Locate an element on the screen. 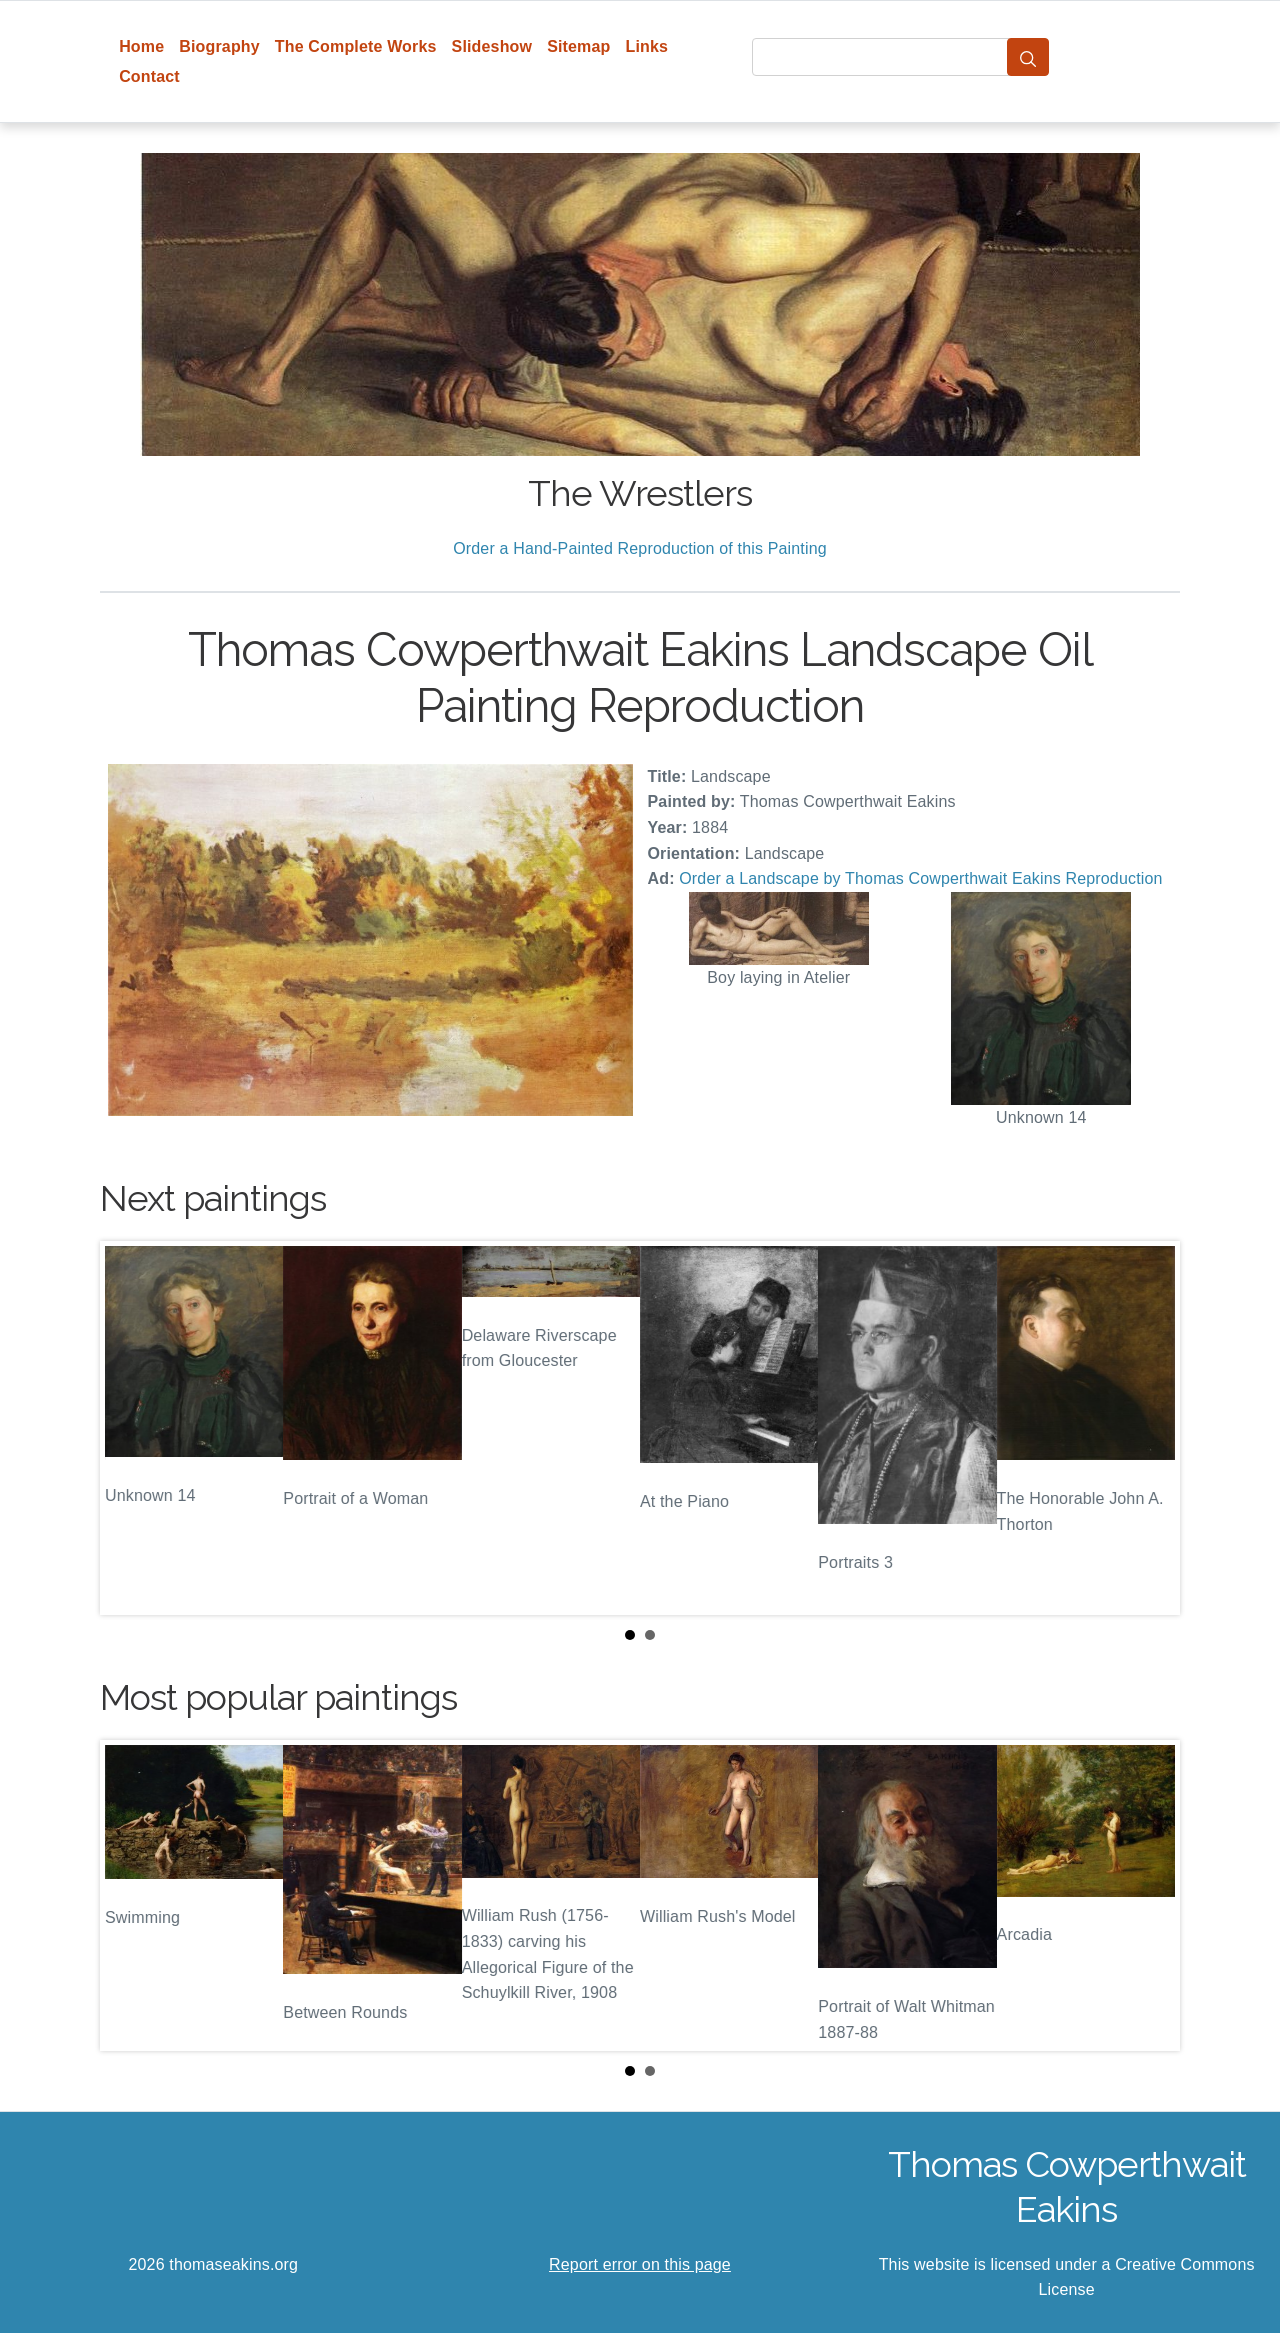 Image resolution: width=1280 pixels, height=2333 pixels. Links is located at coordinates (647, 46).